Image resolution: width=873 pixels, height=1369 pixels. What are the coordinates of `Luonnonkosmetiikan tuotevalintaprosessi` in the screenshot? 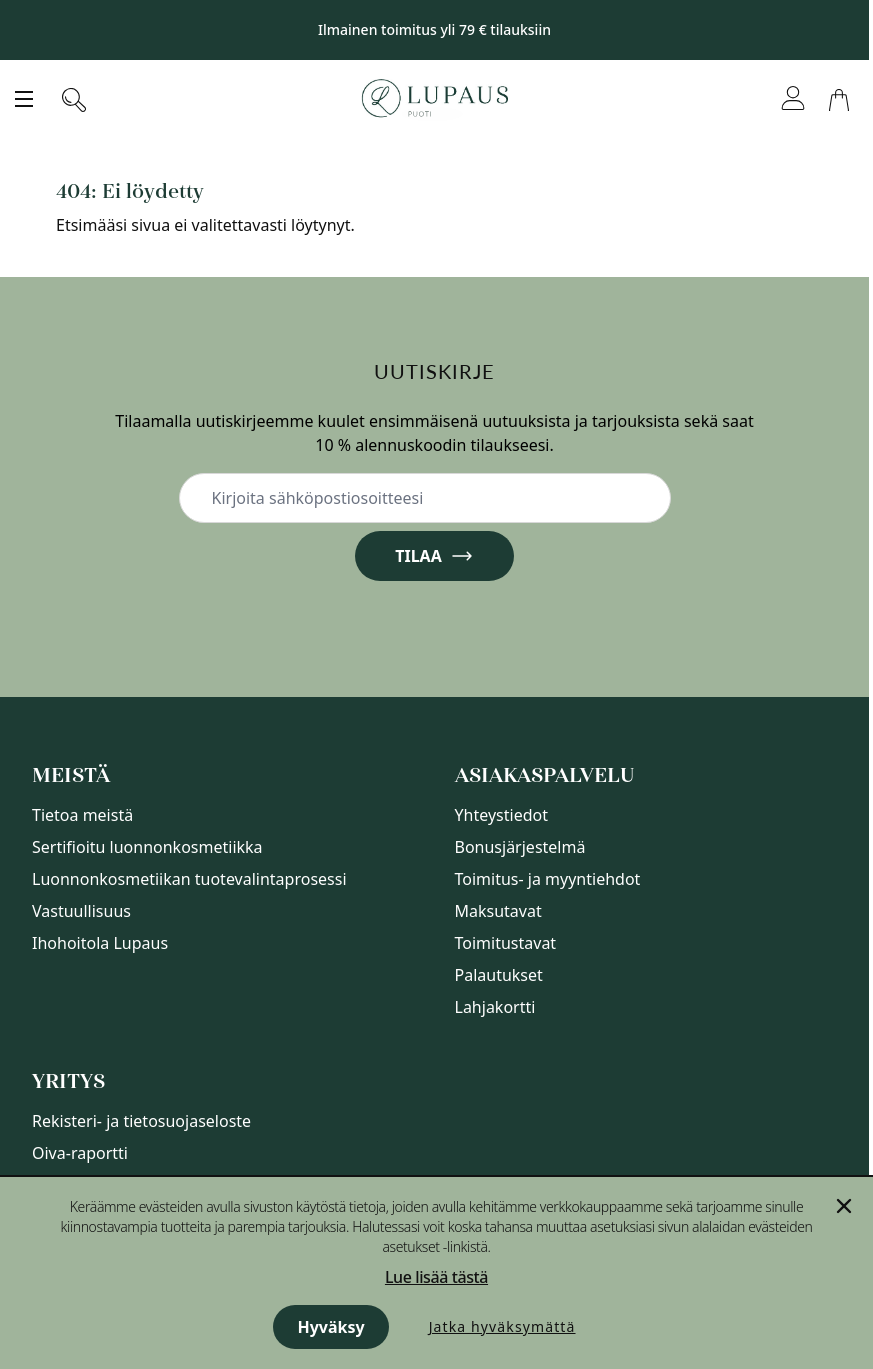 It's located at (189, 879).